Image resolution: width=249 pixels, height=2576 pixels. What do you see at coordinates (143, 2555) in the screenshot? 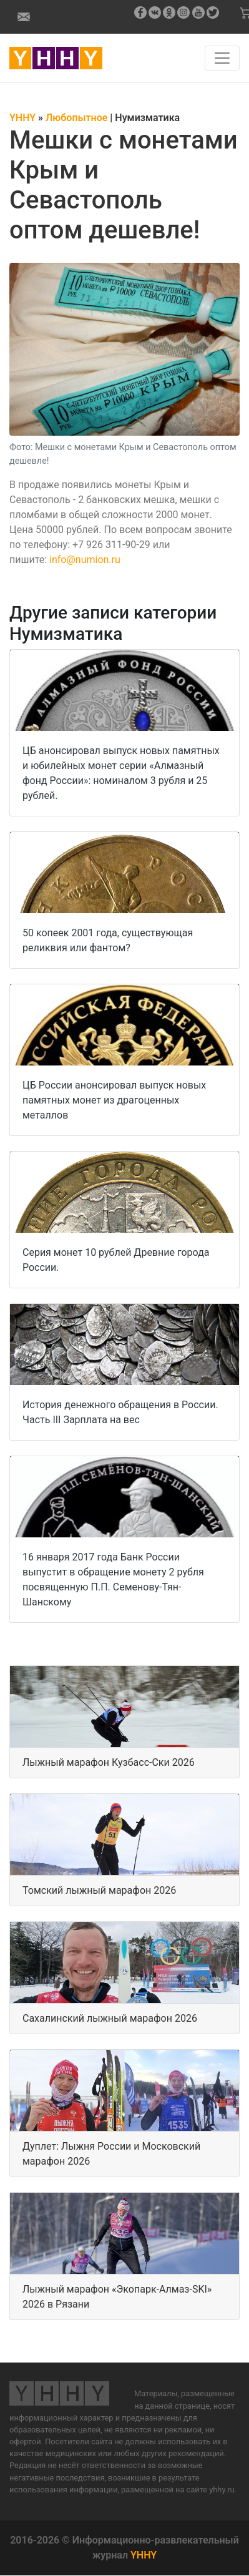
I see `YHHY` at bounding box center [143, 2555].